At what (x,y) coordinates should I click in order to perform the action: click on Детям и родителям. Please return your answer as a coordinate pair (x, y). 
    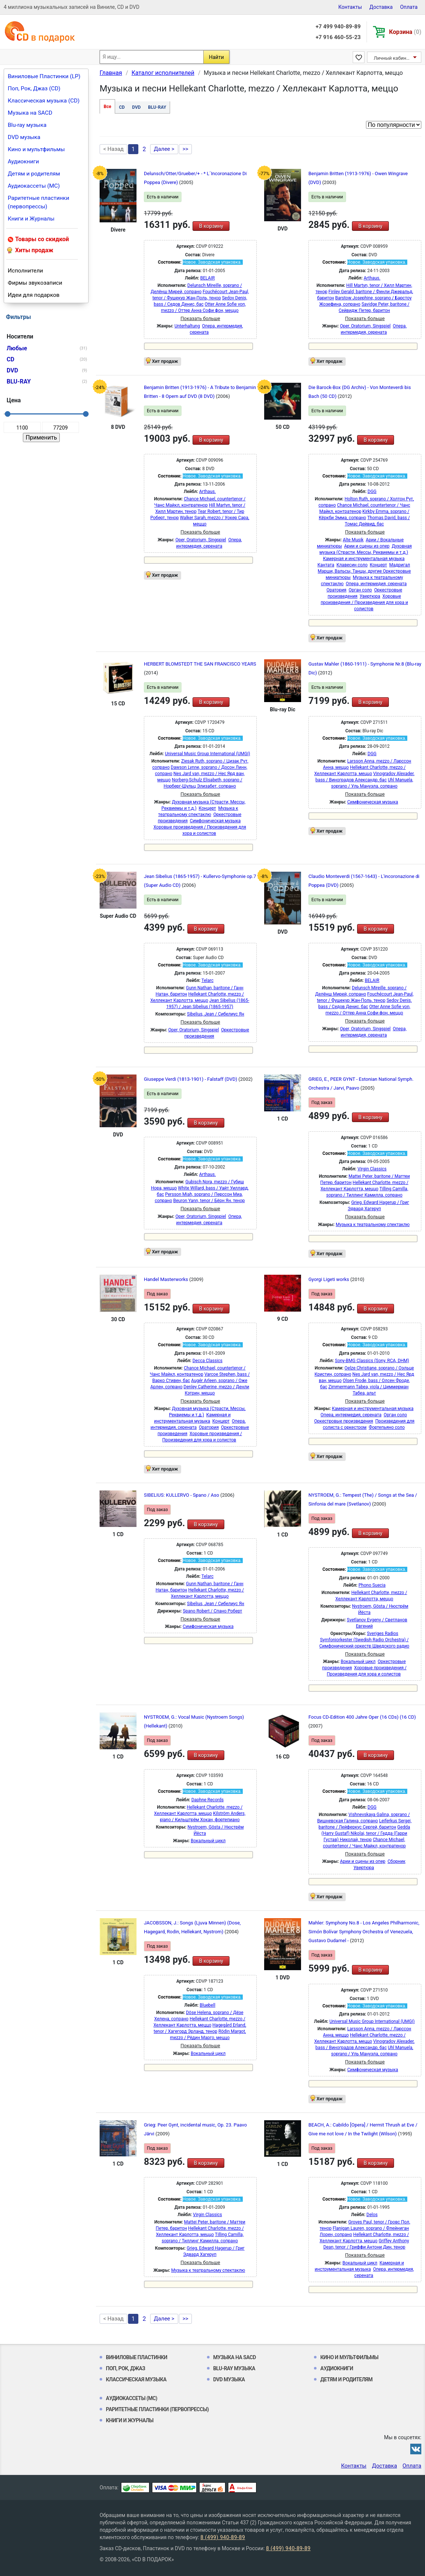
    Looking at the image, I should click on (34, 173).